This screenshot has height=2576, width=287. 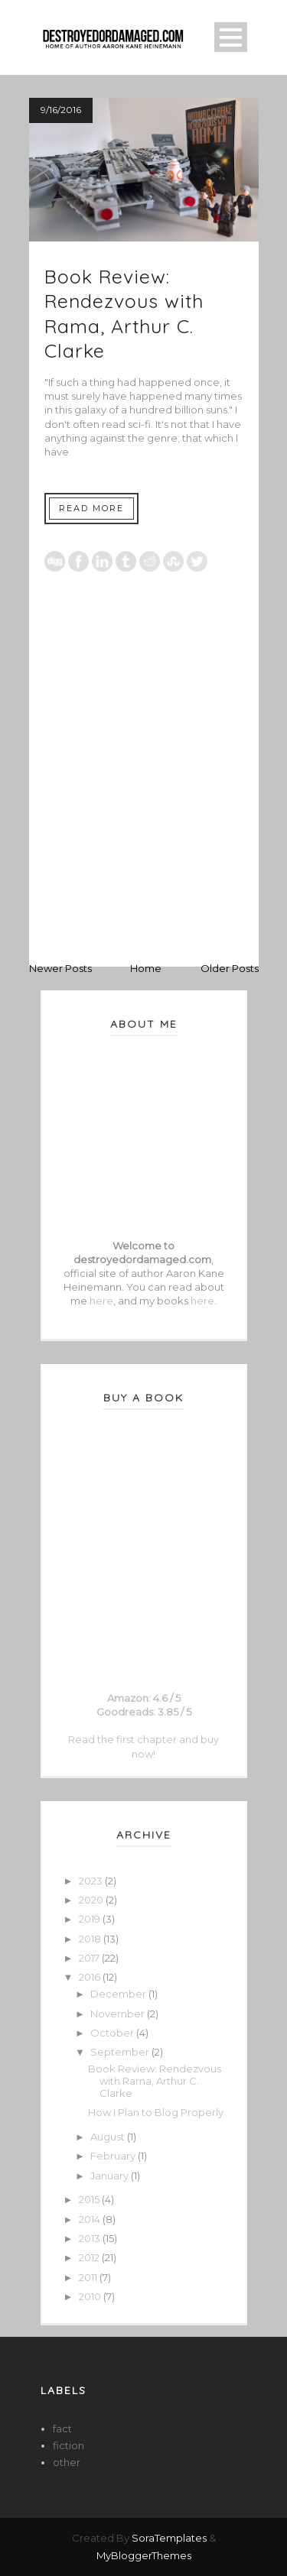 I want to click on fiction, so click(x=68, y=2445).